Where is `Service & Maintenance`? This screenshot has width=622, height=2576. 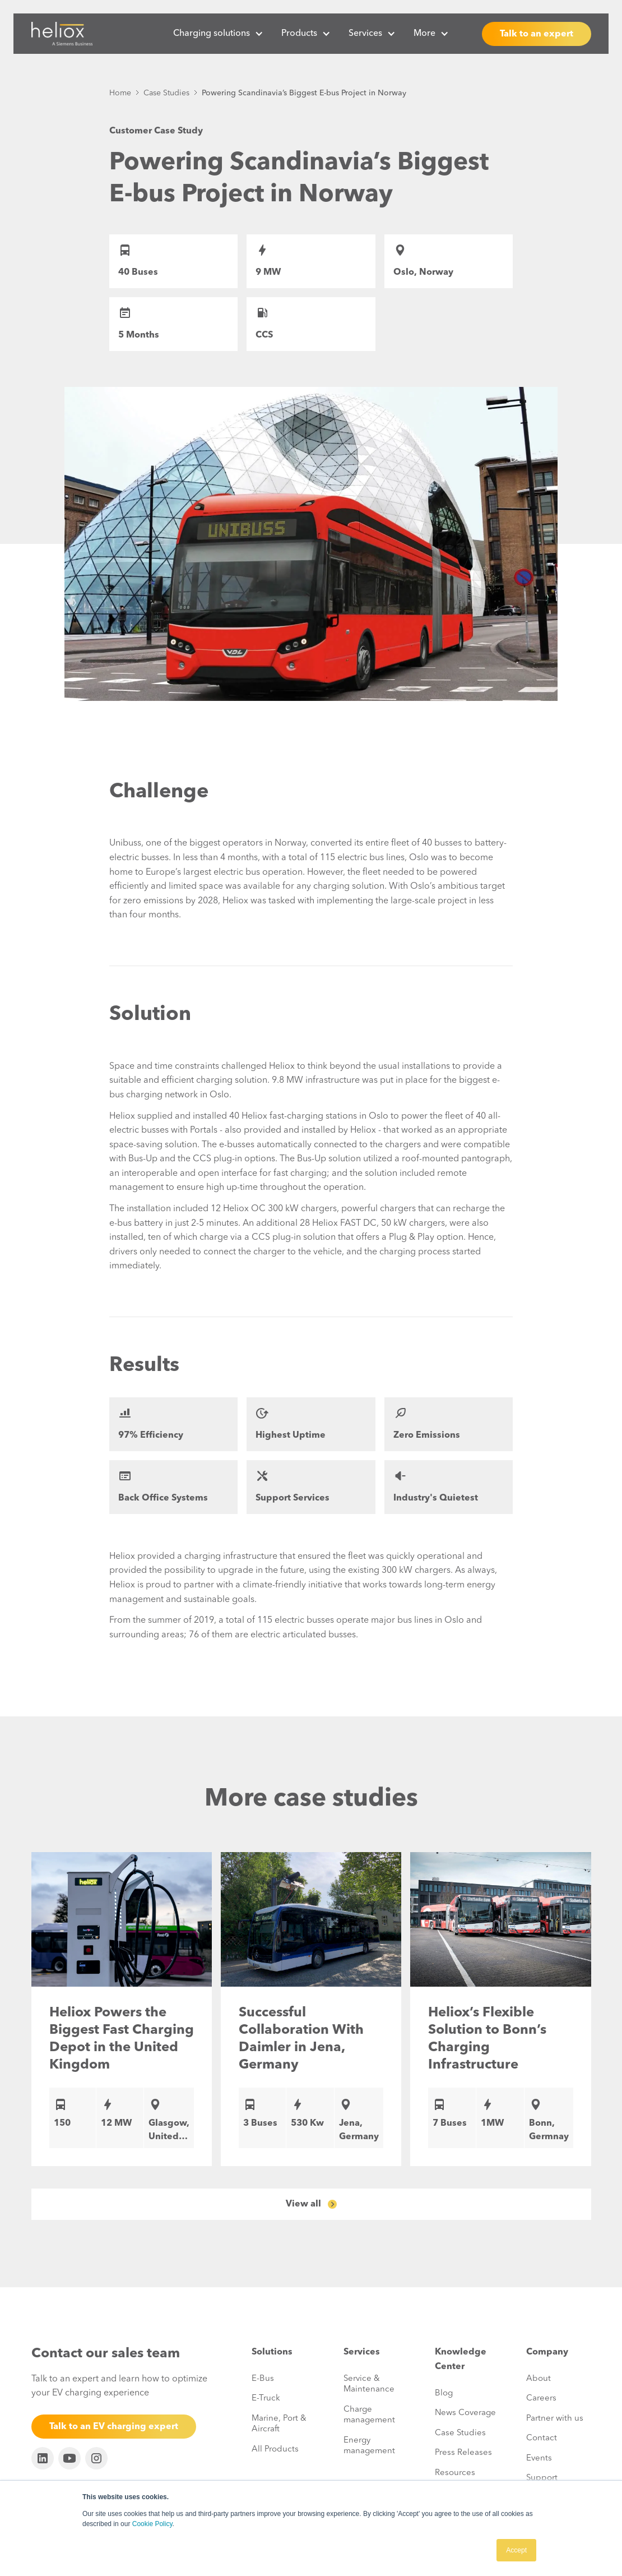 Service & Maintenance is located at coordinates (369, 2384).